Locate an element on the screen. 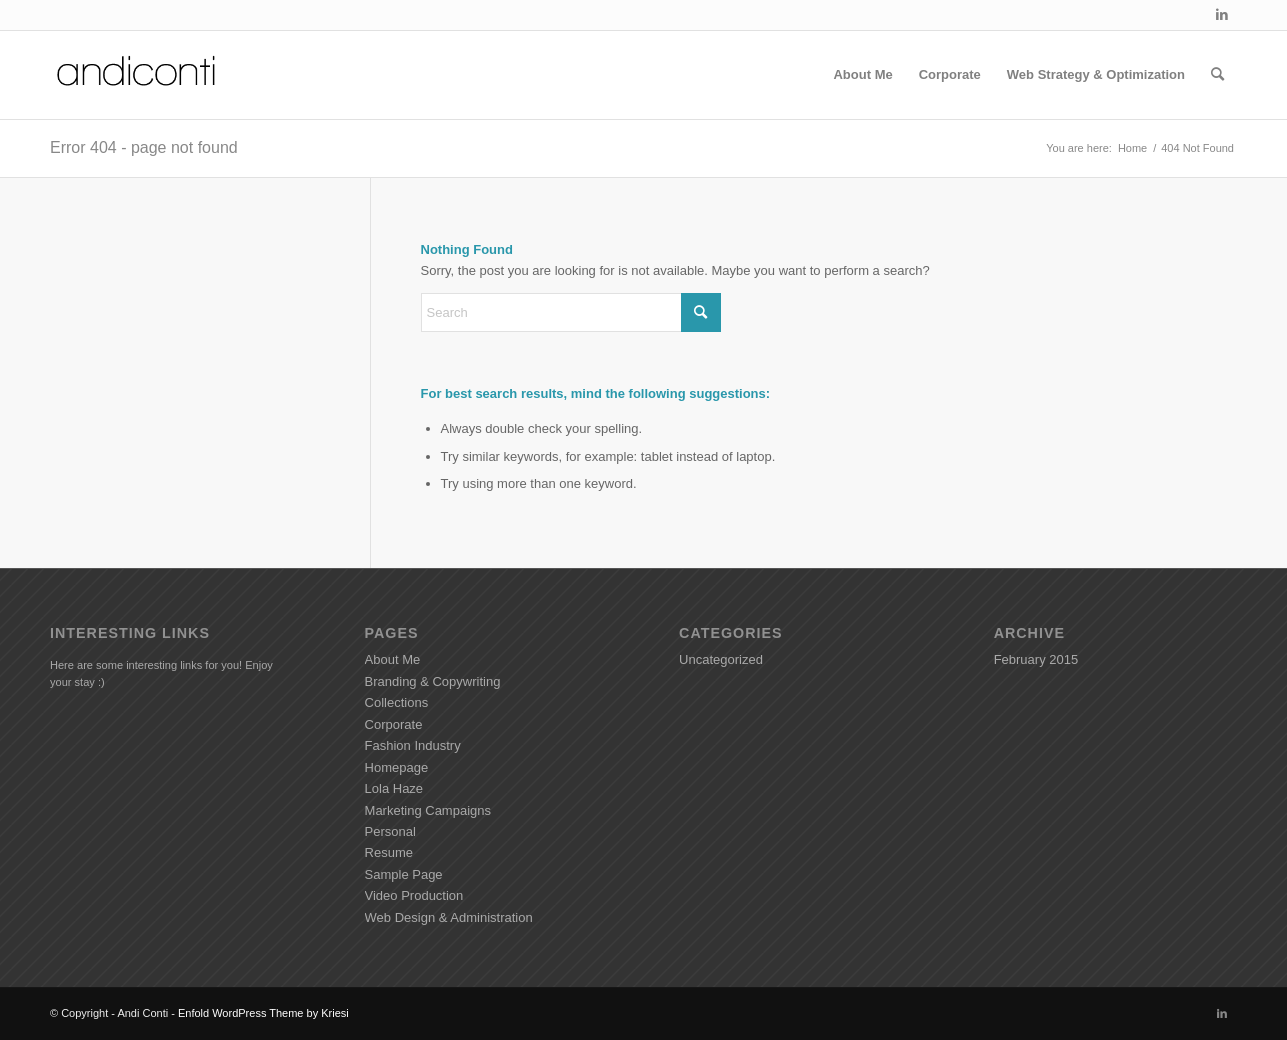 Image resolution: width=1287 pixels, height=1040 pixels. About Me is located at coordinates (393, 659).